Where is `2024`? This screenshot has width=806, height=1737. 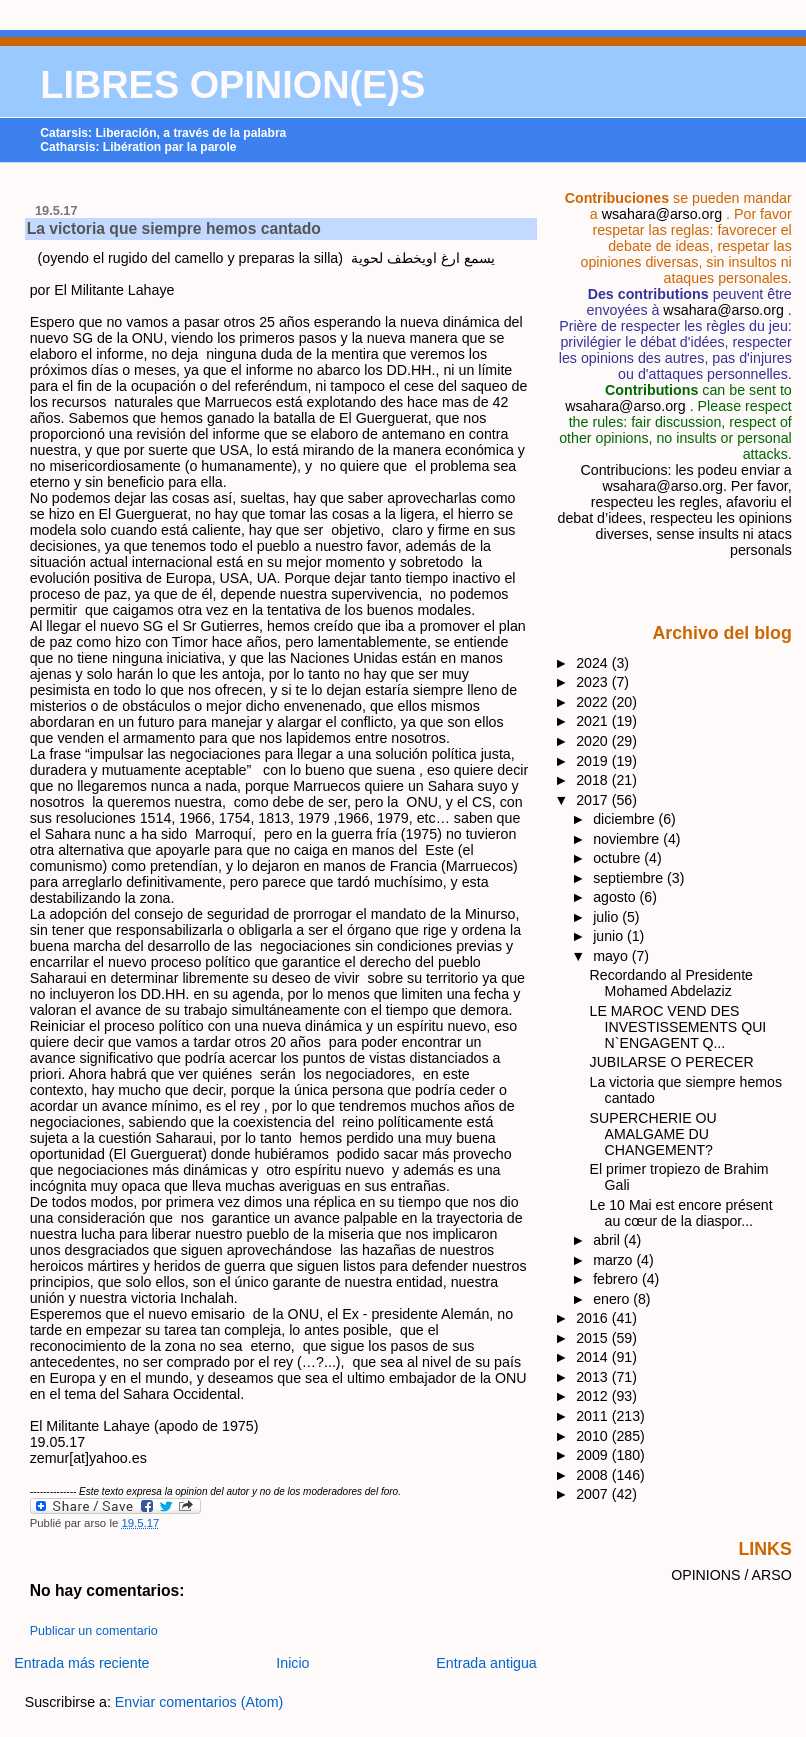
2024 is located at coordinates (594, 663).